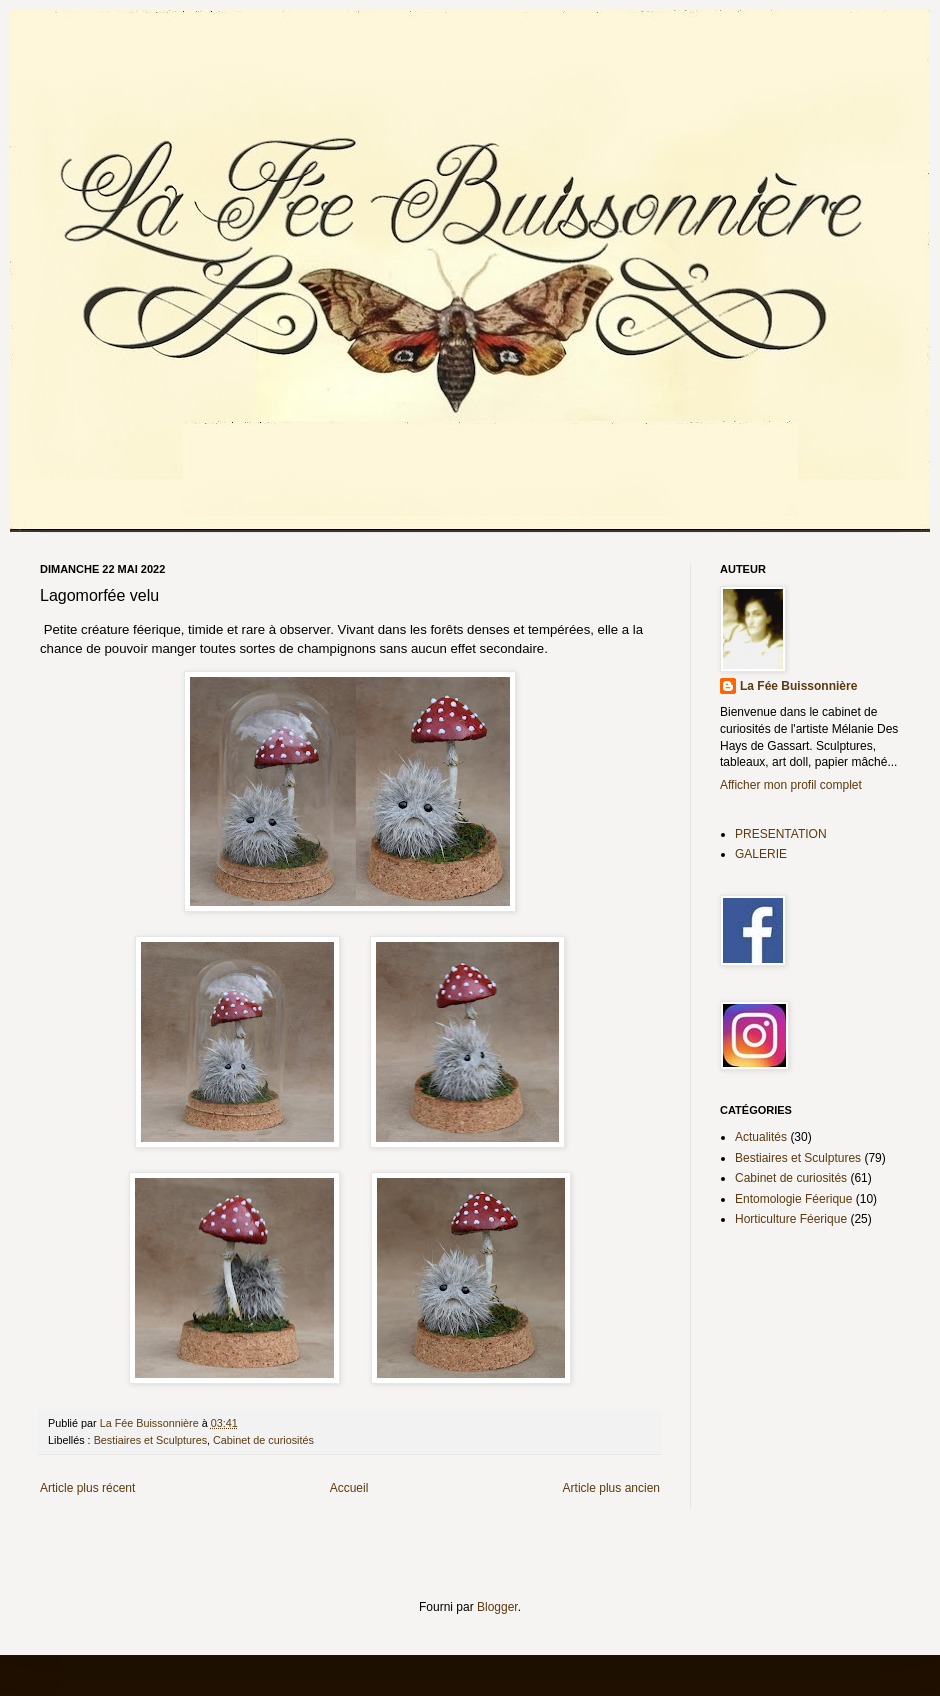 This screenshot has width=940, height=1696. Describe the element at coordinates (87, 1488) in the screenshot. I see `Article plus récent` at that location.